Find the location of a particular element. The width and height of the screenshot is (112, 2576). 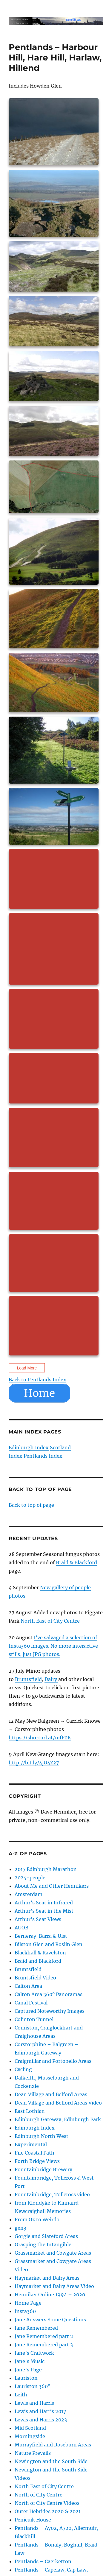

Braid and Blackford is located at coordinates (38, 1961).